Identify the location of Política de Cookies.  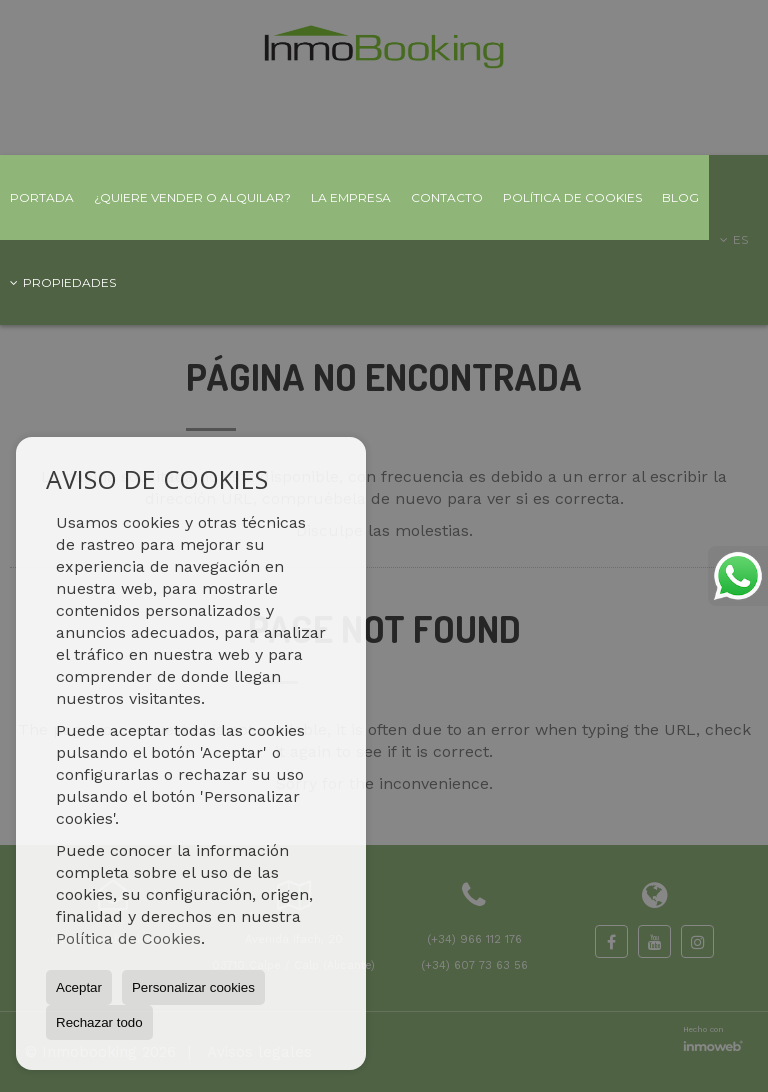
(128, 938).